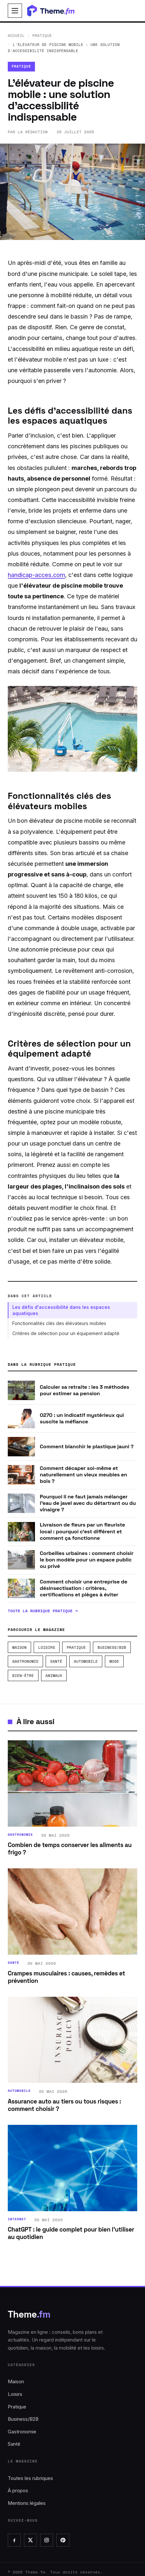 The image size is (145, 2576). What do you see at coordinates (27, 2503) in the screenshot?
I see `Mentions légales` at bounding box center [27, 2503].